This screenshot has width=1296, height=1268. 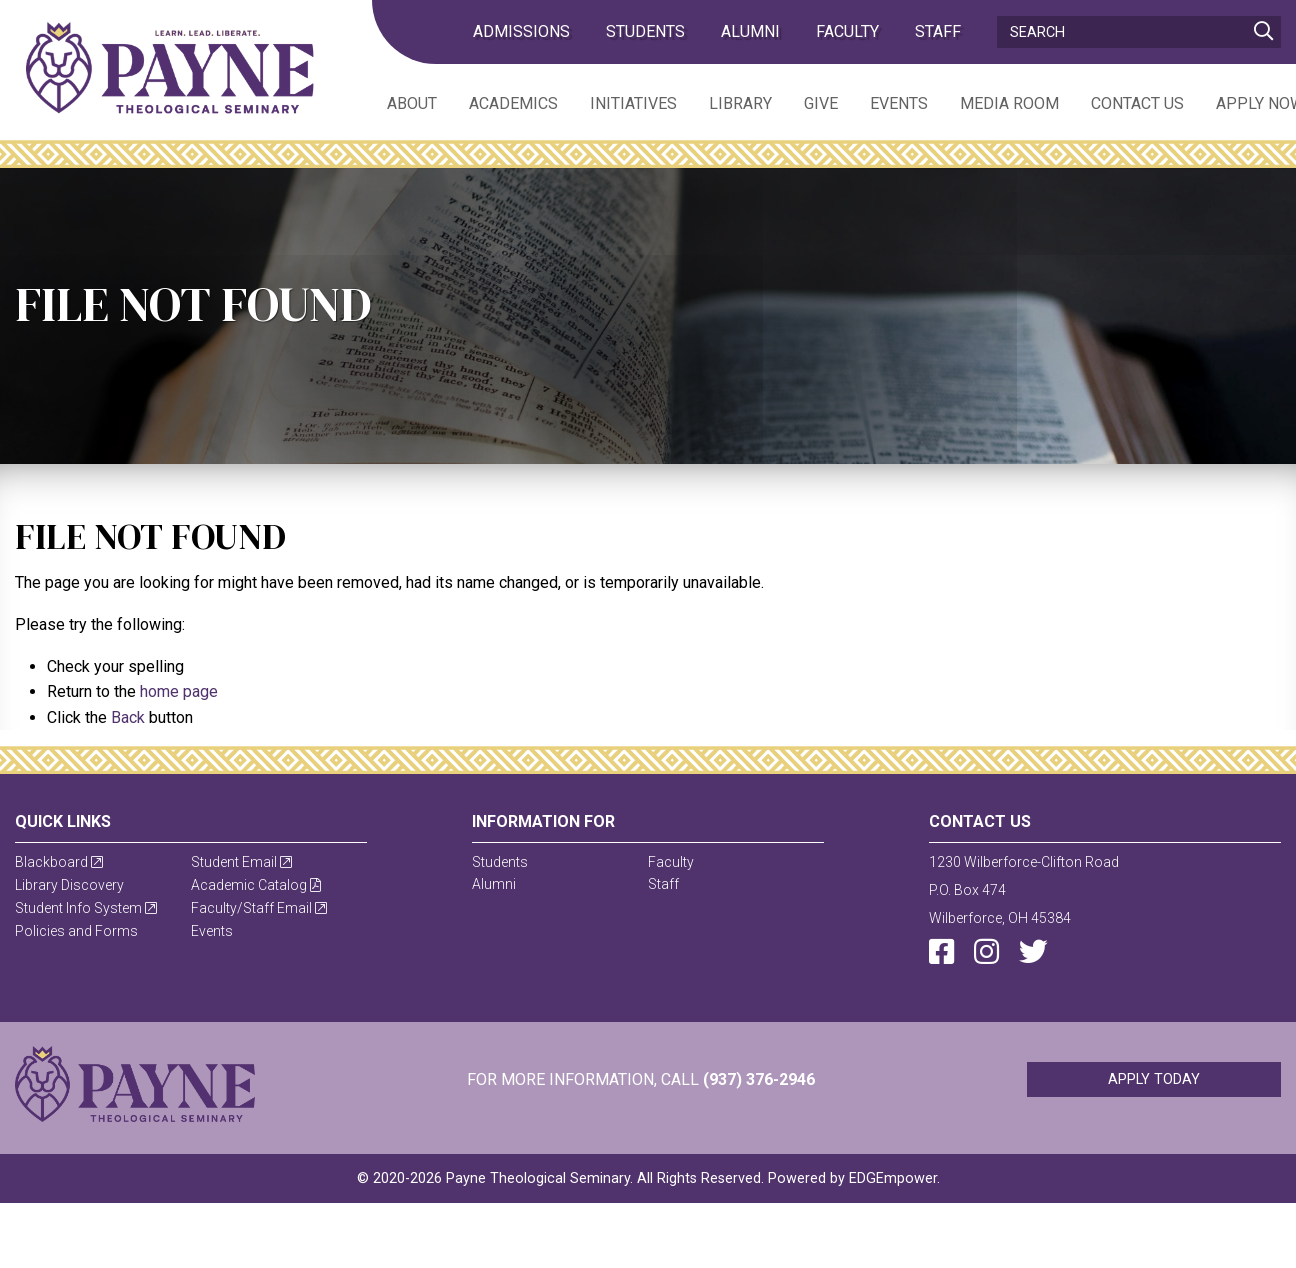 What do you see at coordinates (750, 31) in the screenshot?
I see `Alumni` at bounding box center [750, 31].